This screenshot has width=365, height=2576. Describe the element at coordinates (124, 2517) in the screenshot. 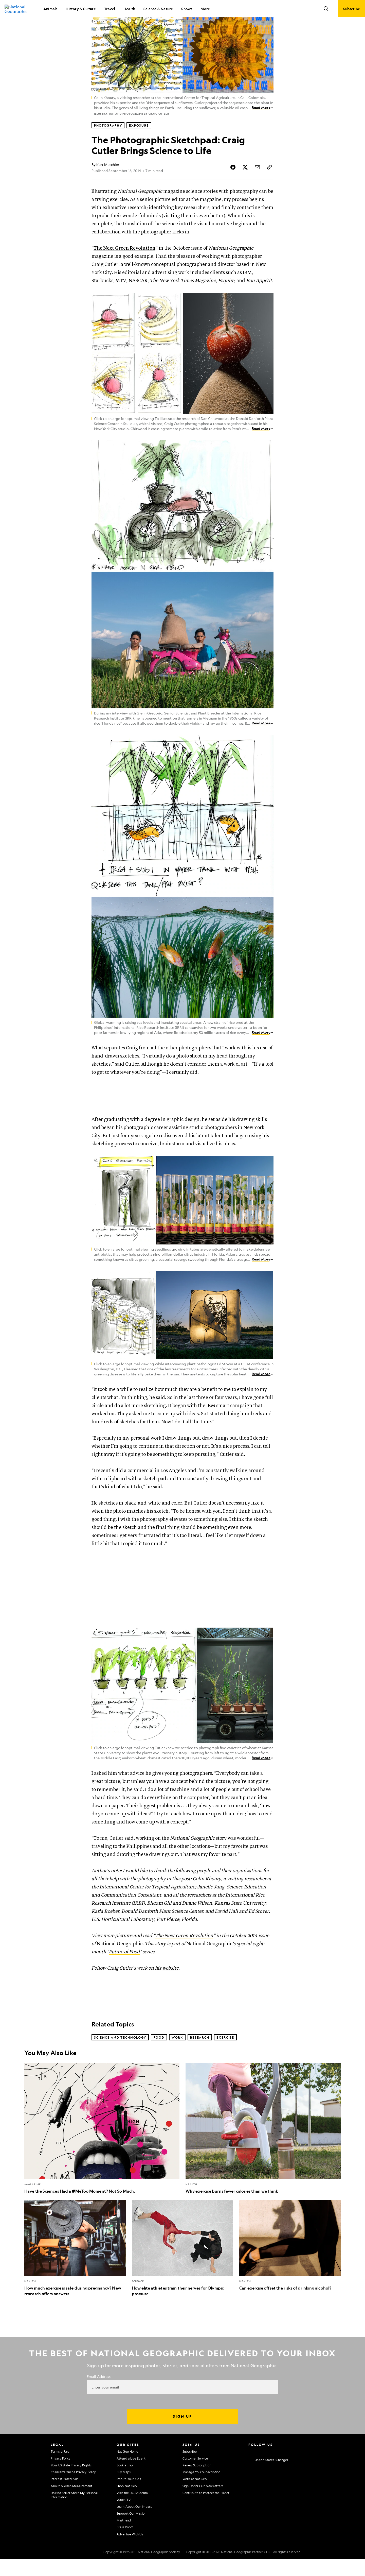

I see `Watch TV` at that location.